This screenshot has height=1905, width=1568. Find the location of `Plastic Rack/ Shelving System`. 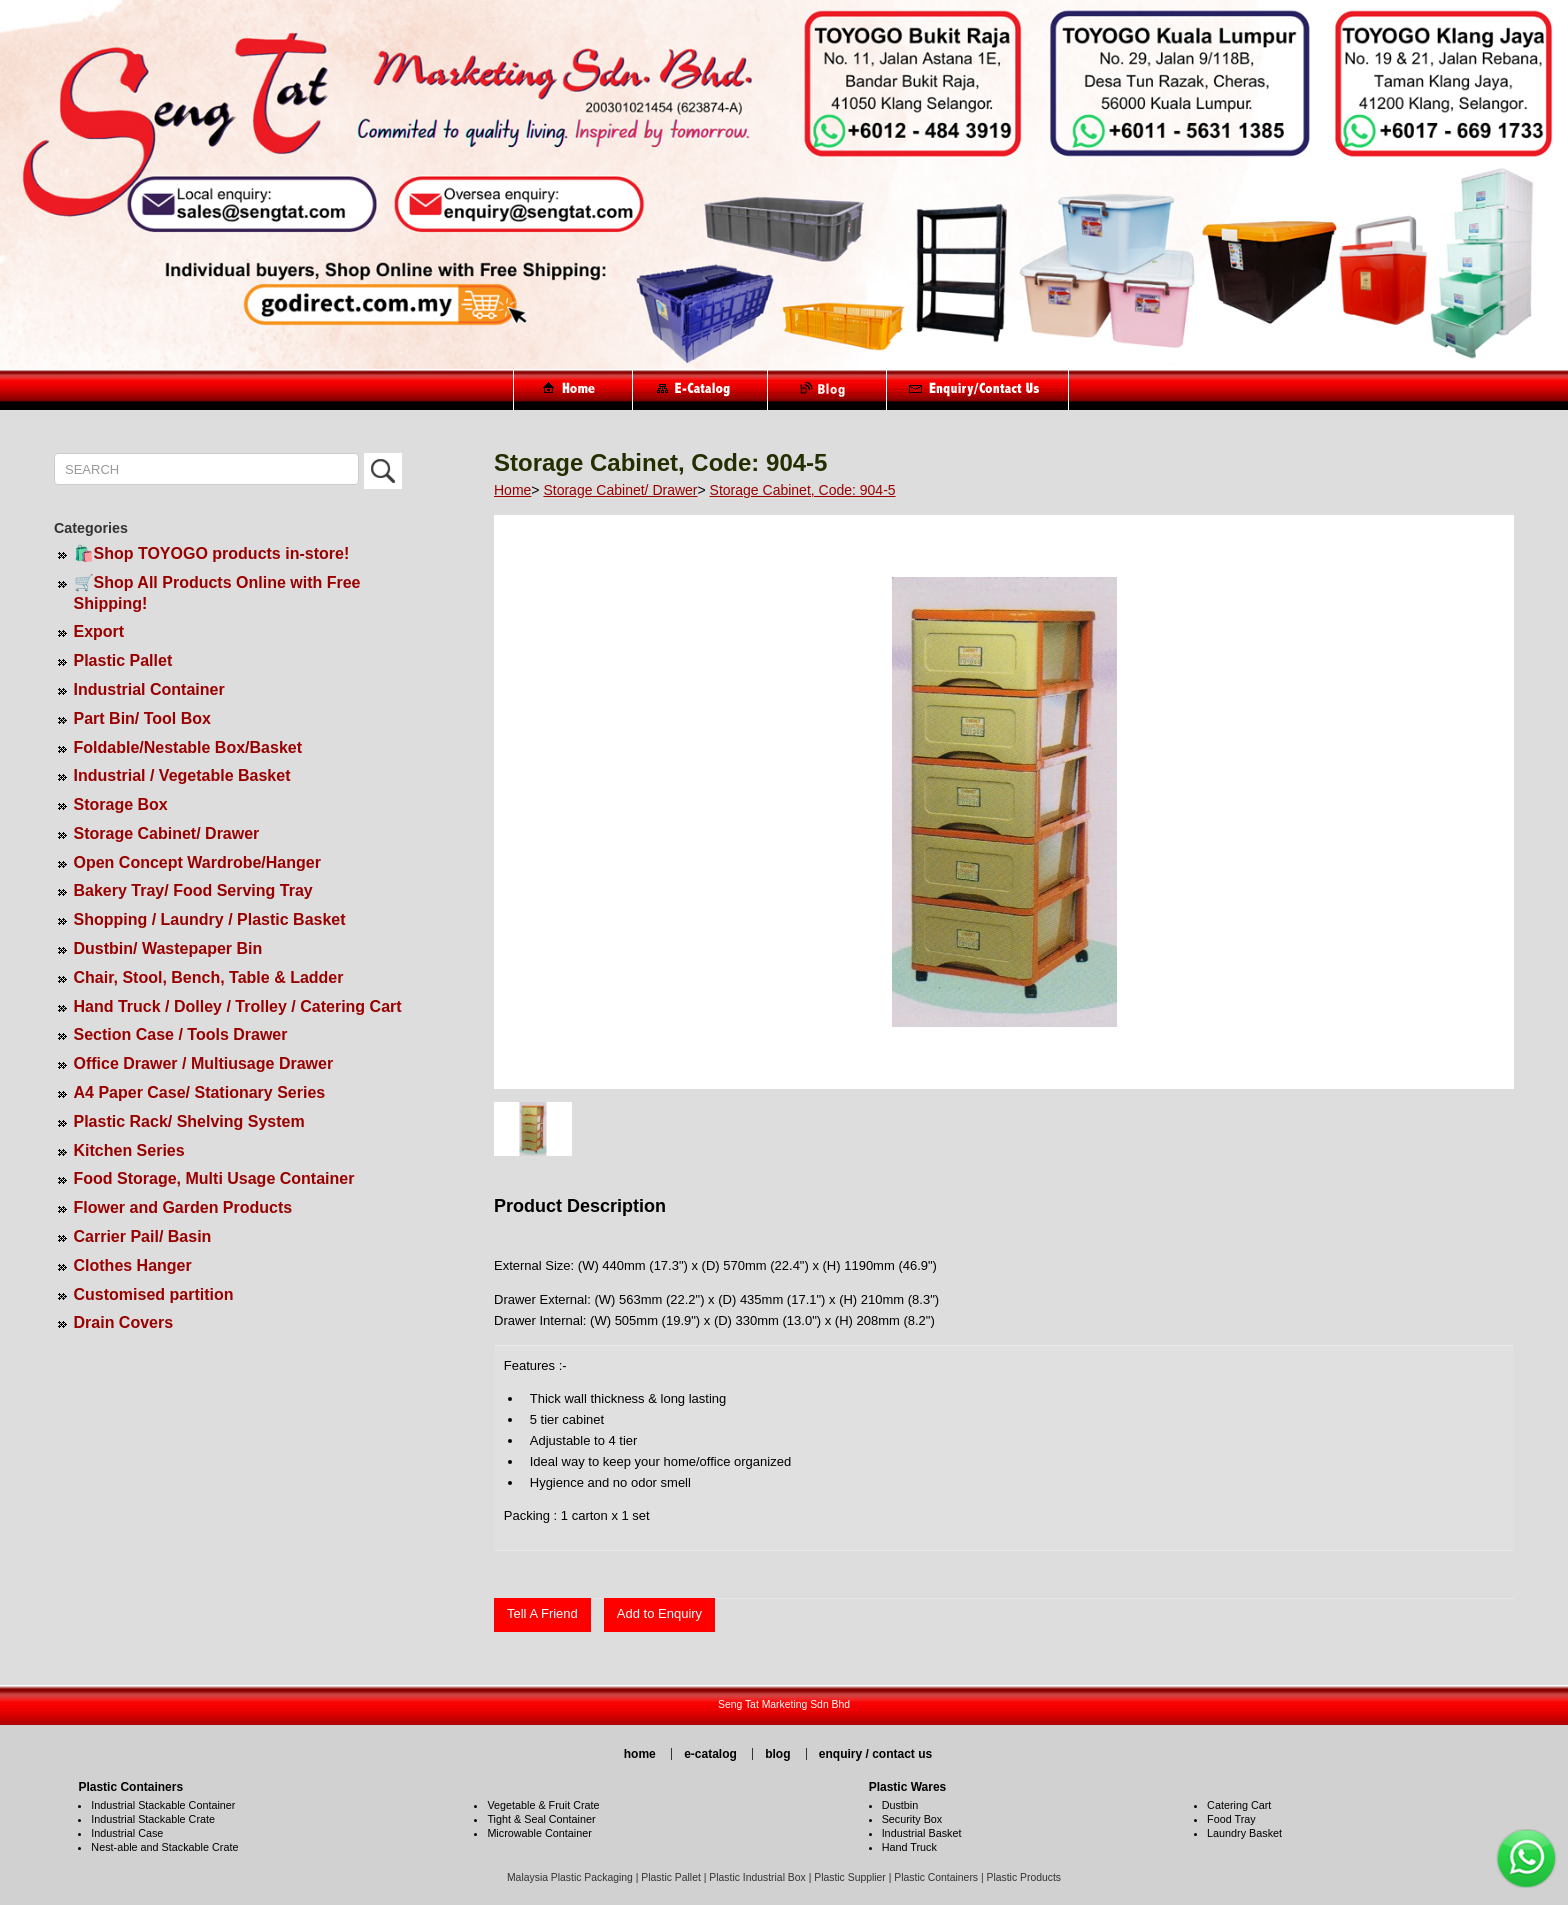

Plastic Rack/ Shelving System is located at coordinates (189, 1121).